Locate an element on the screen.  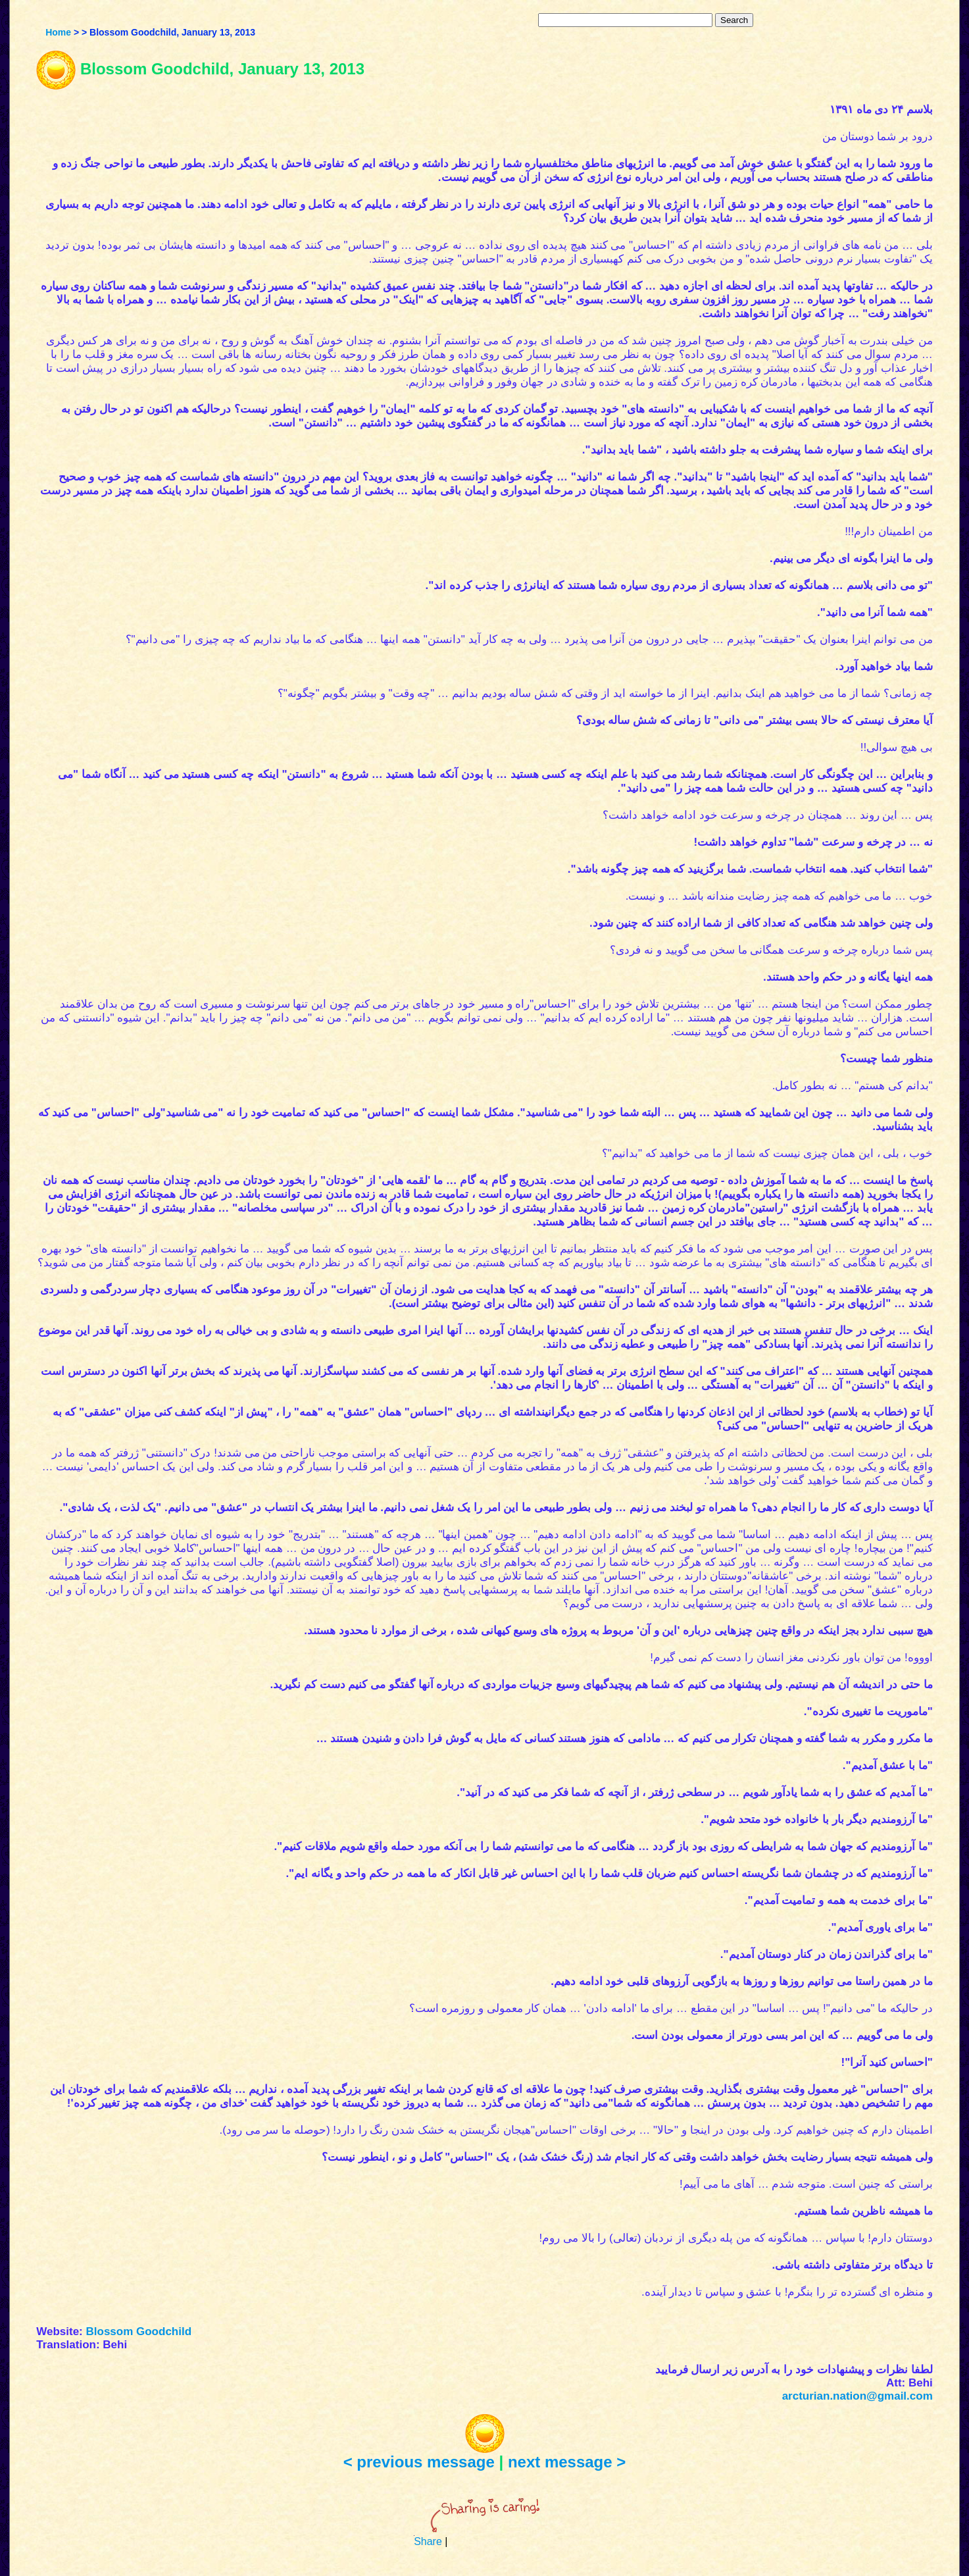
next message > is located at coordinates (567, 2462).